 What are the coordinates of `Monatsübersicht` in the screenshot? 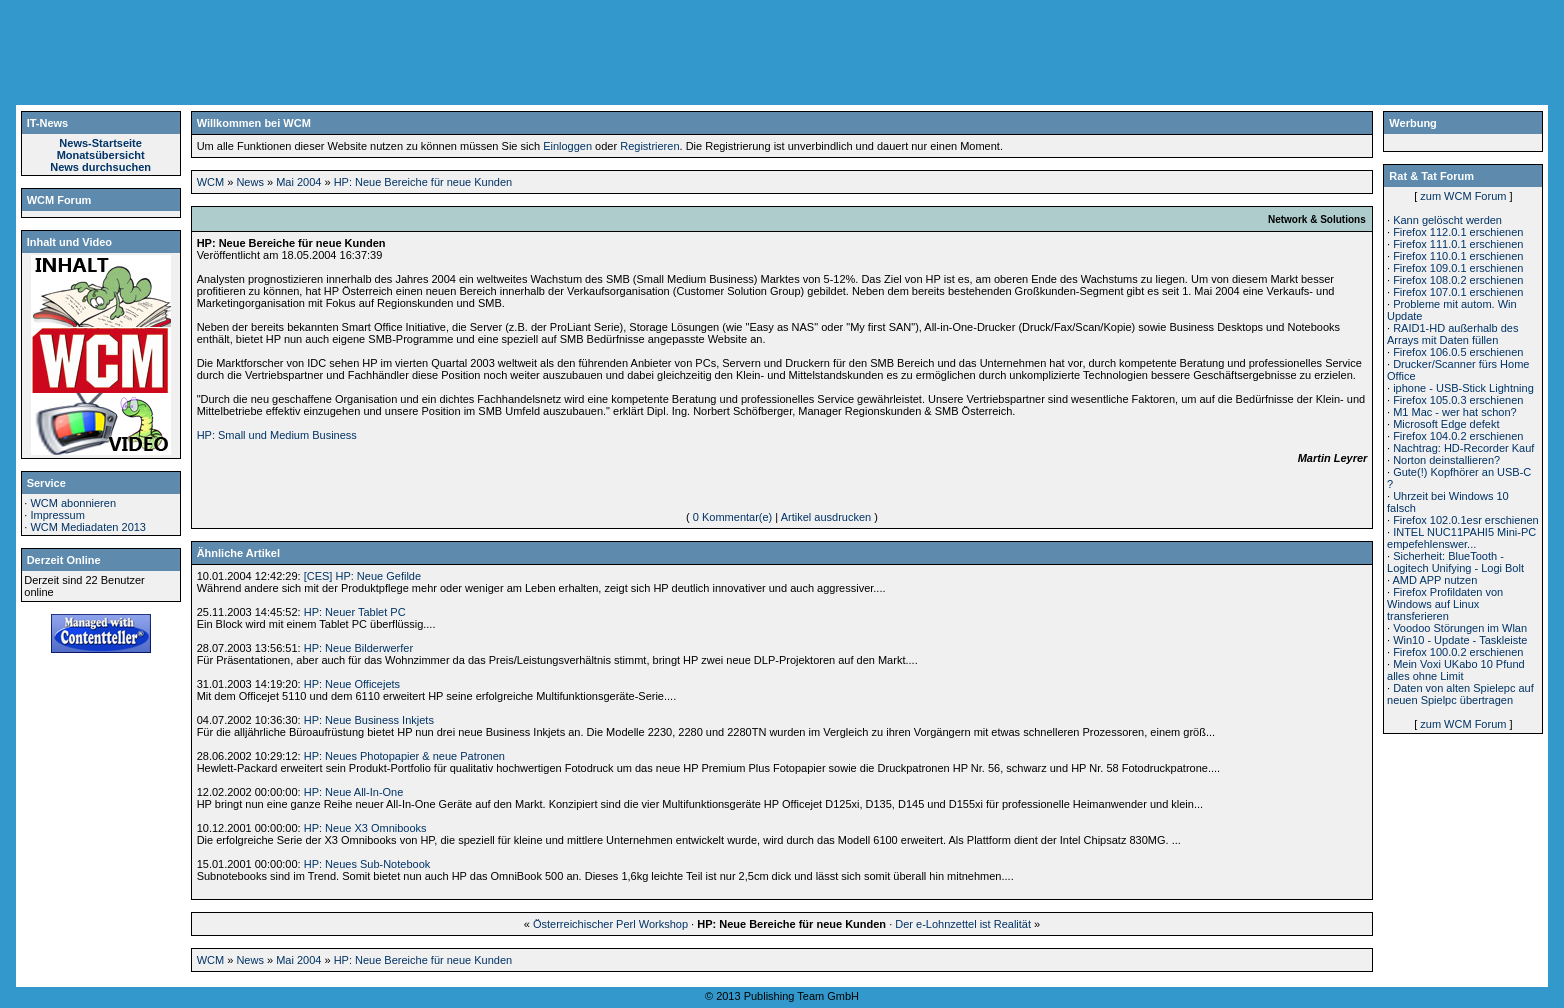 It's located at (101, 155).